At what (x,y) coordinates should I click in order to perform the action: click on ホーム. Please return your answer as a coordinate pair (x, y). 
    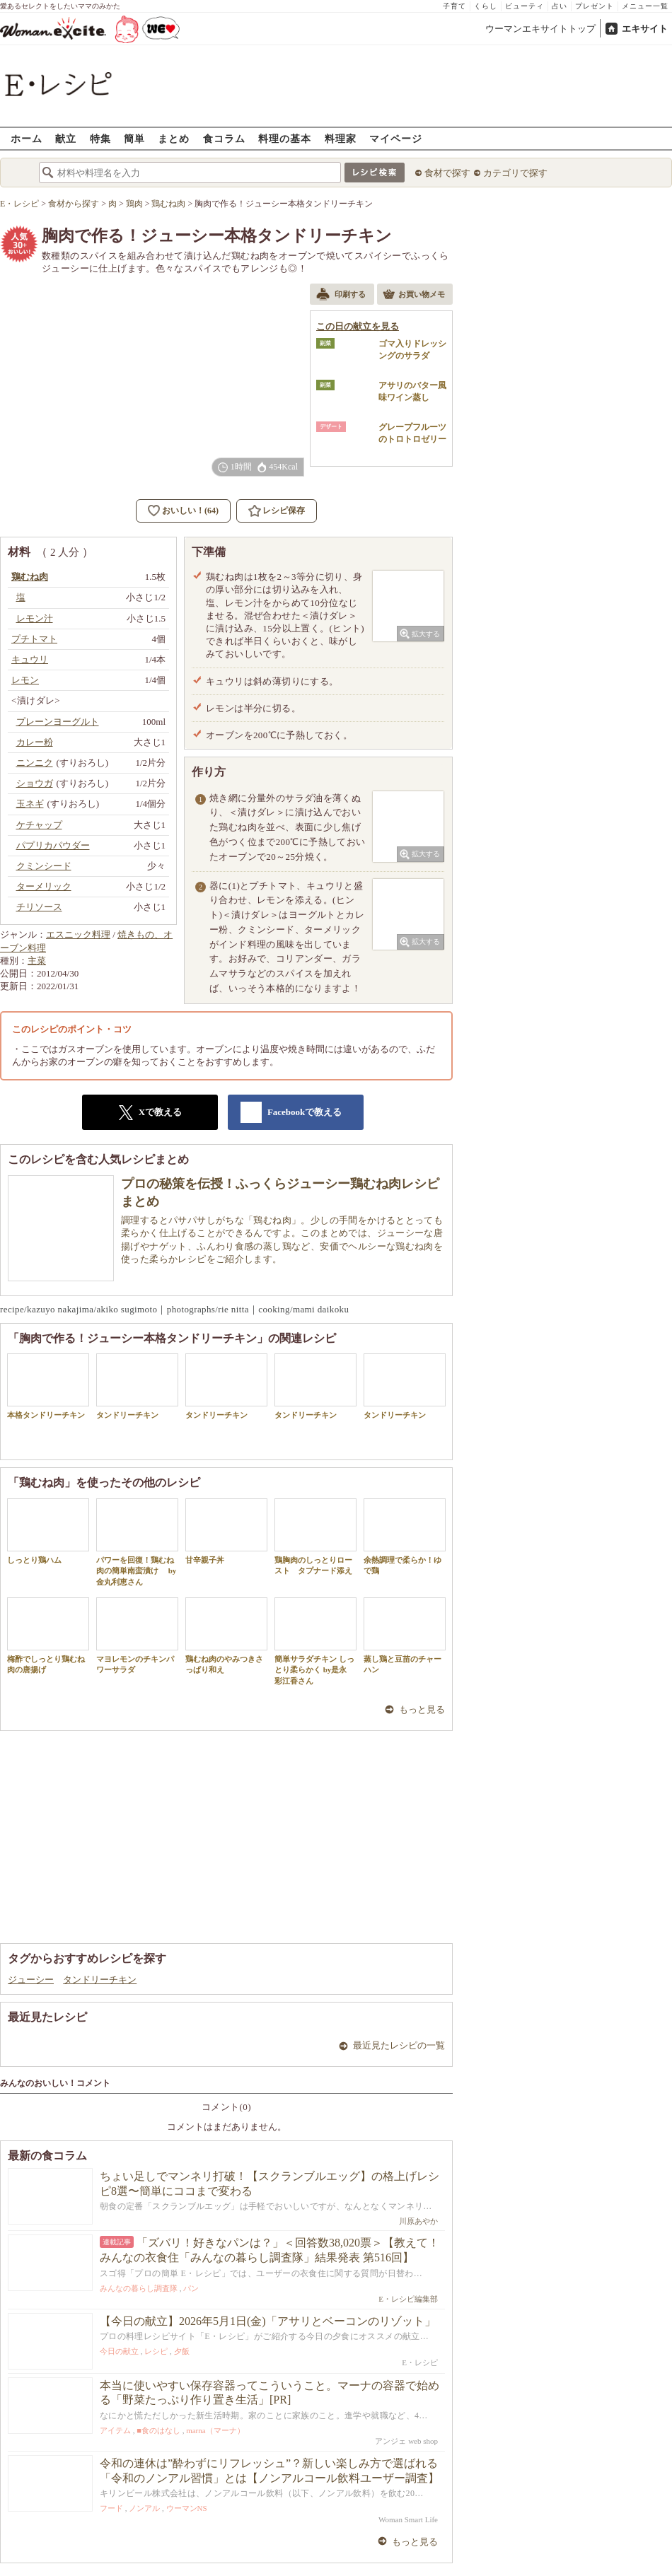
    Looking at the image, I should click on (26, 138).